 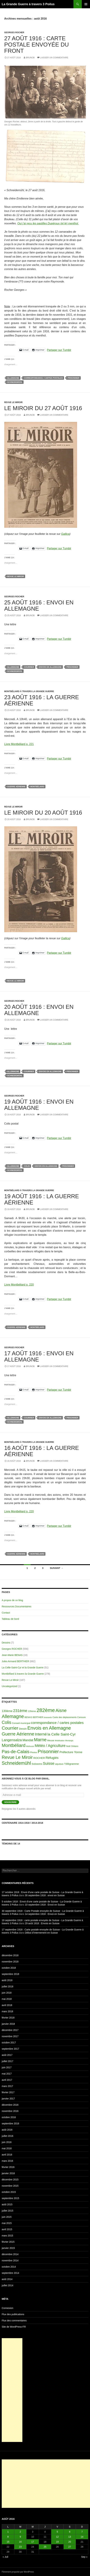 What do you see at coordinates (41, 1199) in the screenshot?
I see `19 août 1916 : la guerre aérienne` at bounding box center [41, 1199].